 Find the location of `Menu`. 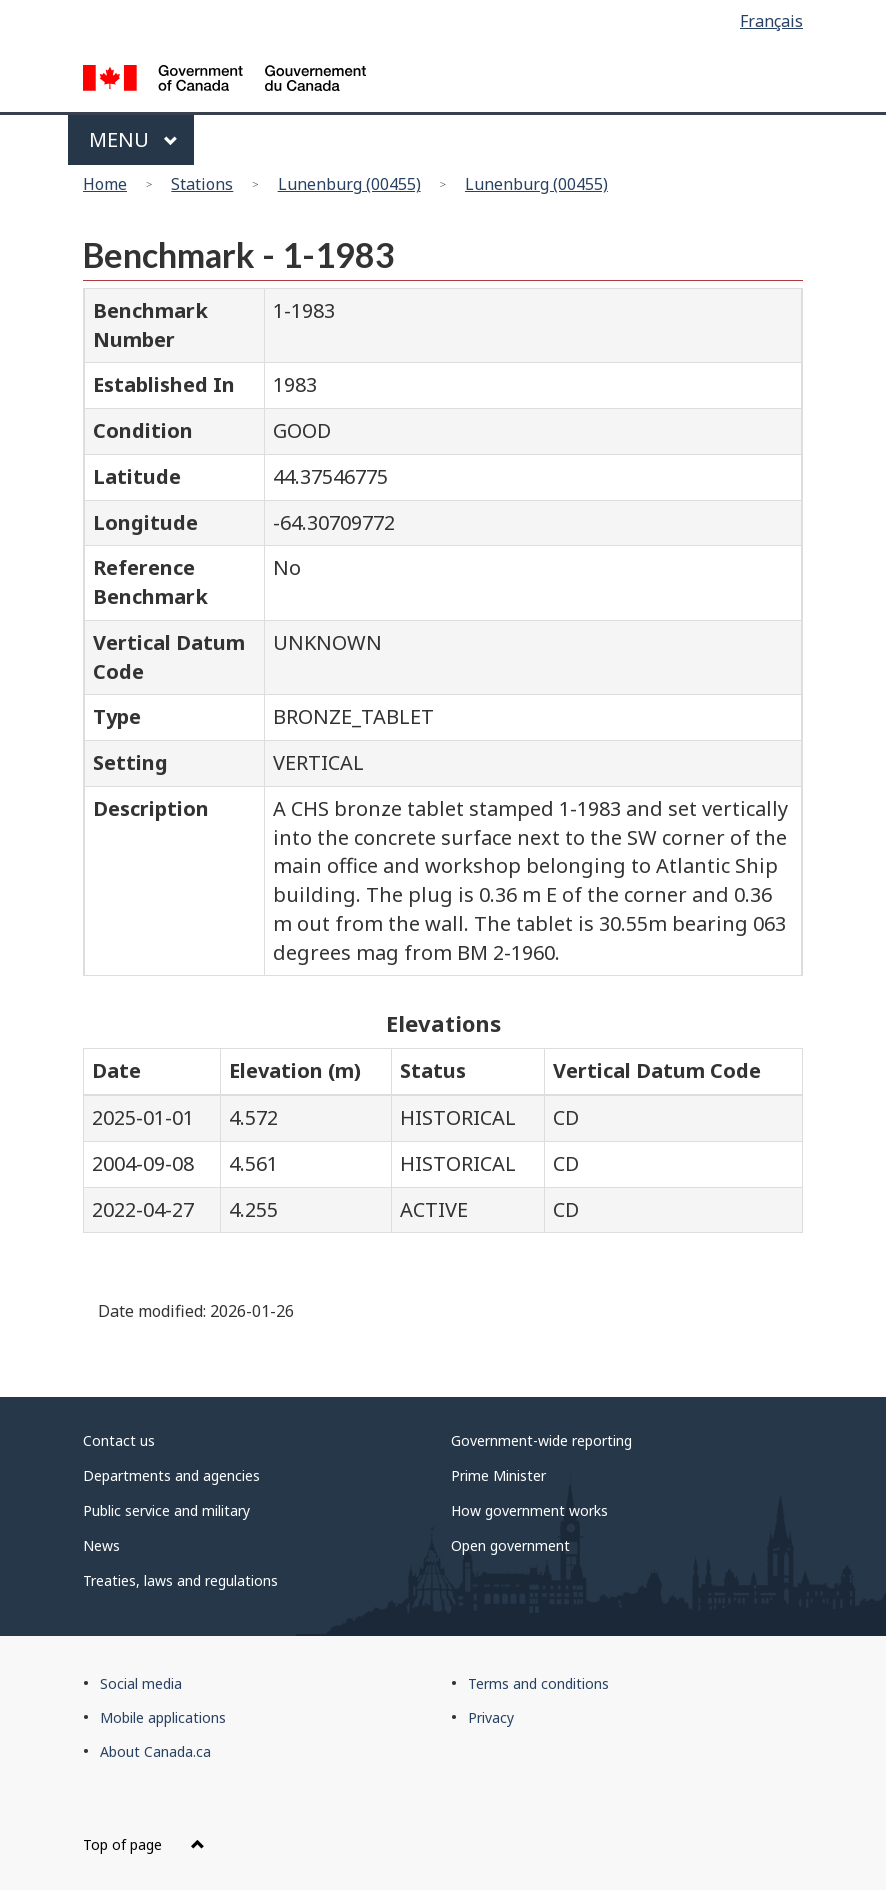

Menu is located at coordinates (133, 139).